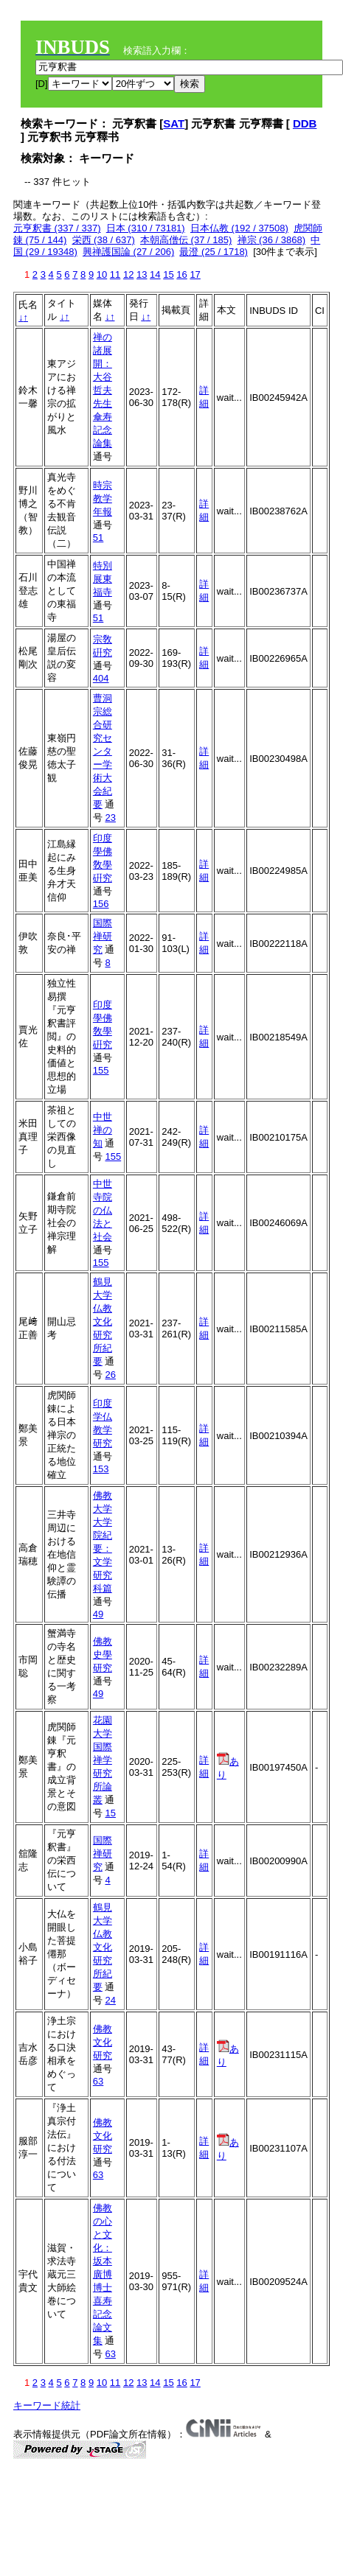 The width and height of the screenshot is (343, 2576). I want to click on 16, so click(181, 274).